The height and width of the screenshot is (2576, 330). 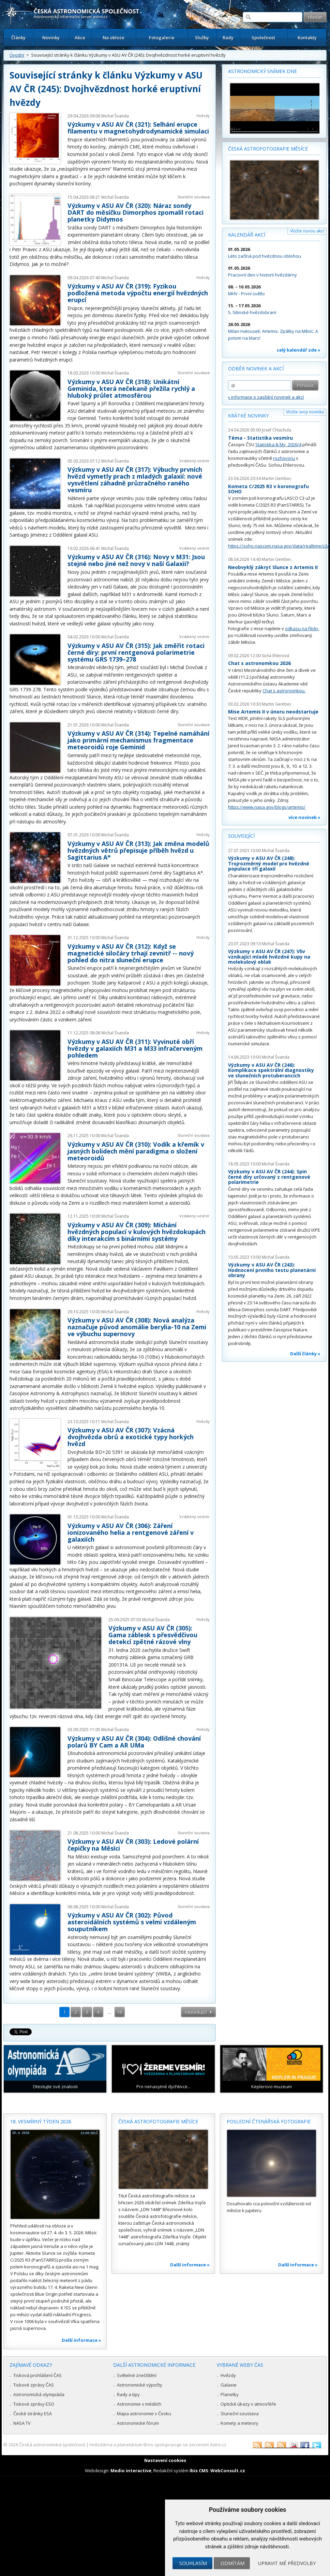 I want to click on Vložte novou akci, so click(x=307, y=231).